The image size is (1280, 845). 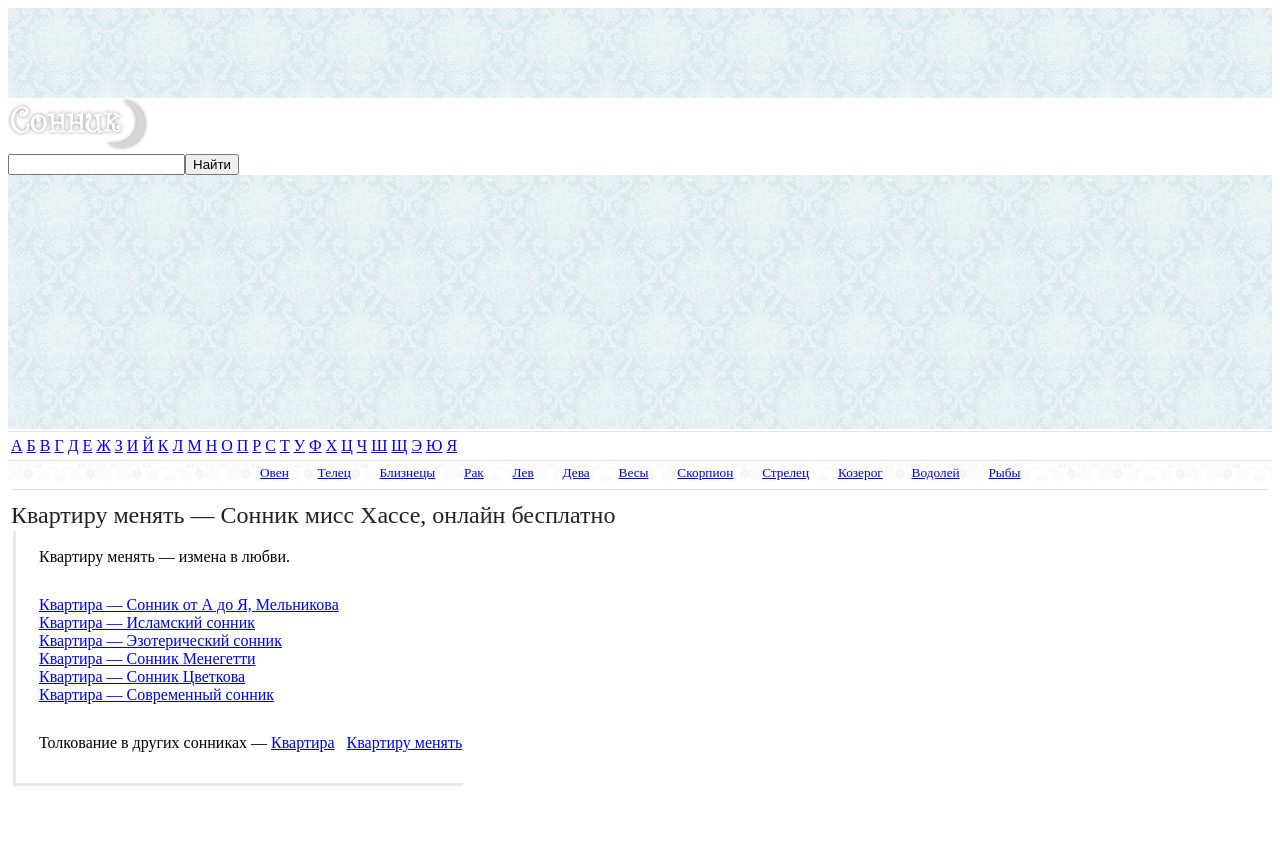 What do you see at coordinates (156, 694) in the screenshot?
I see `Квартира — Современный сонник` at bounding box center [156, 694].